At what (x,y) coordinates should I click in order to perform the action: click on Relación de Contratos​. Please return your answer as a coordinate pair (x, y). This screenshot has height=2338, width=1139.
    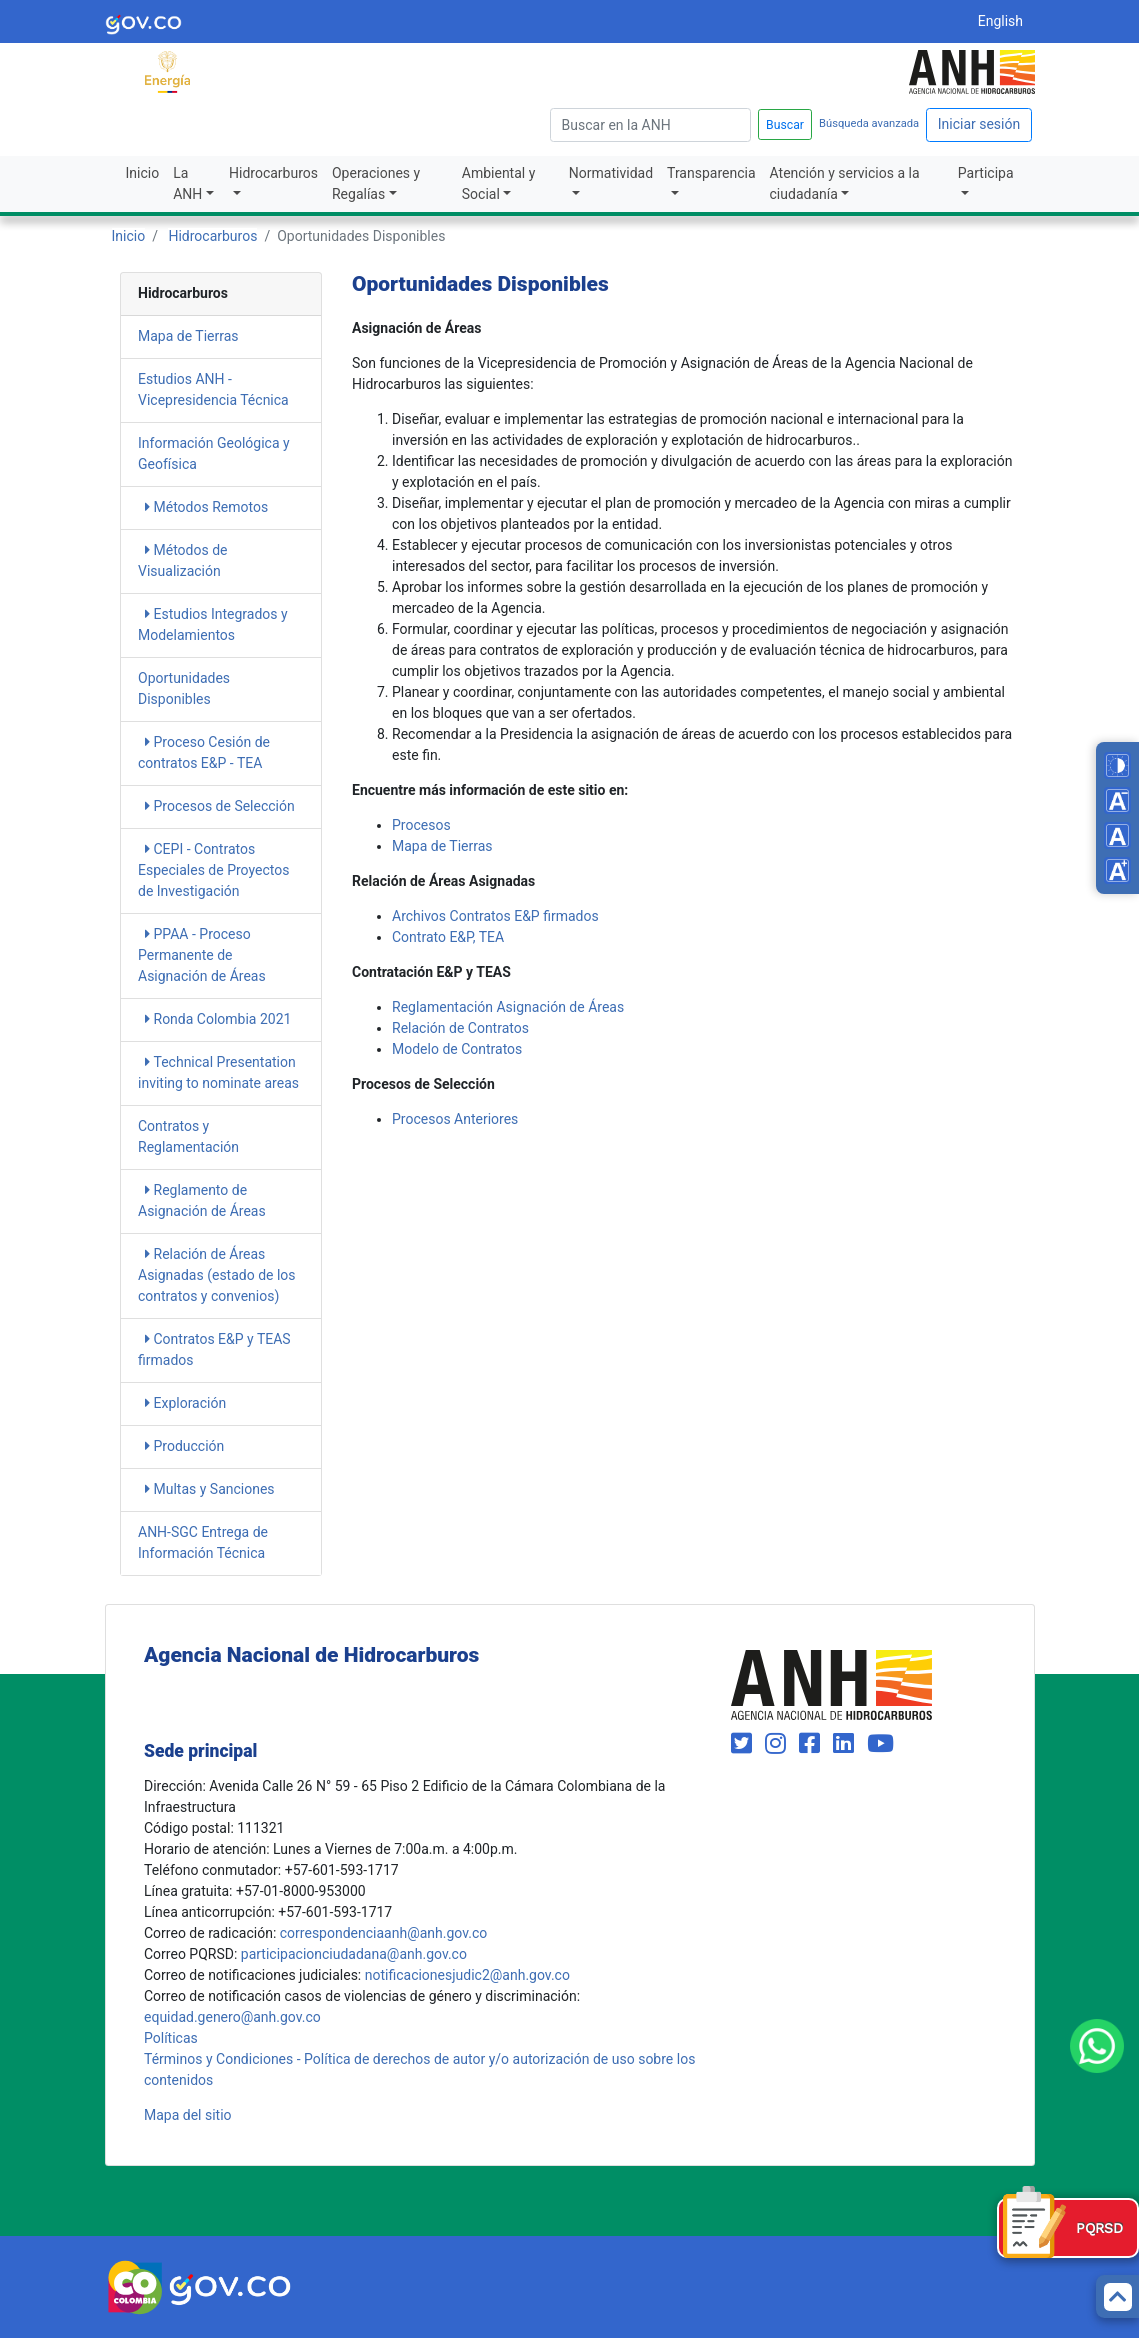
    Looking at the image, I should click on (460, 1028).